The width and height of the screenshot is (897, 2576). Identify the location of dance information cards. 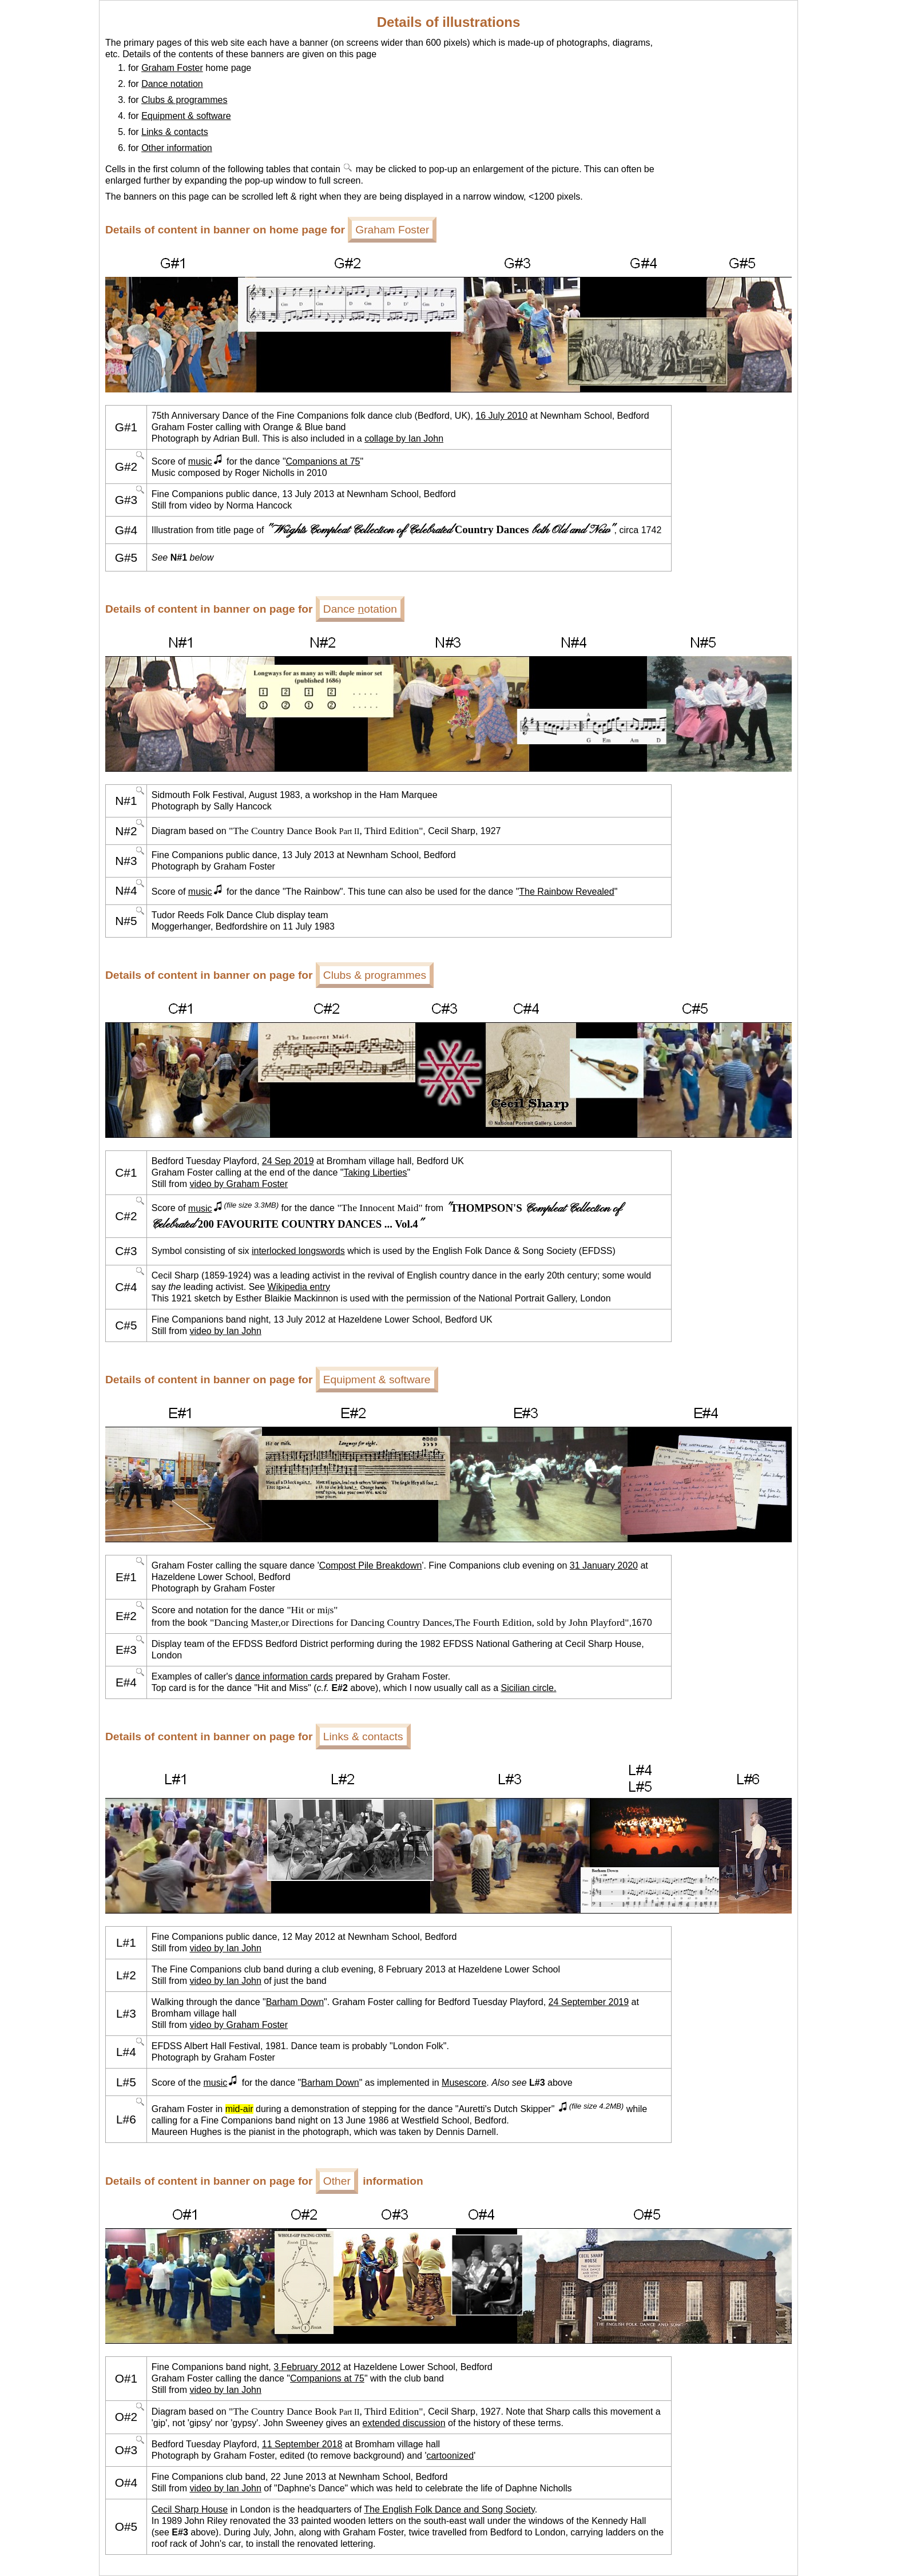
(284, 1676).